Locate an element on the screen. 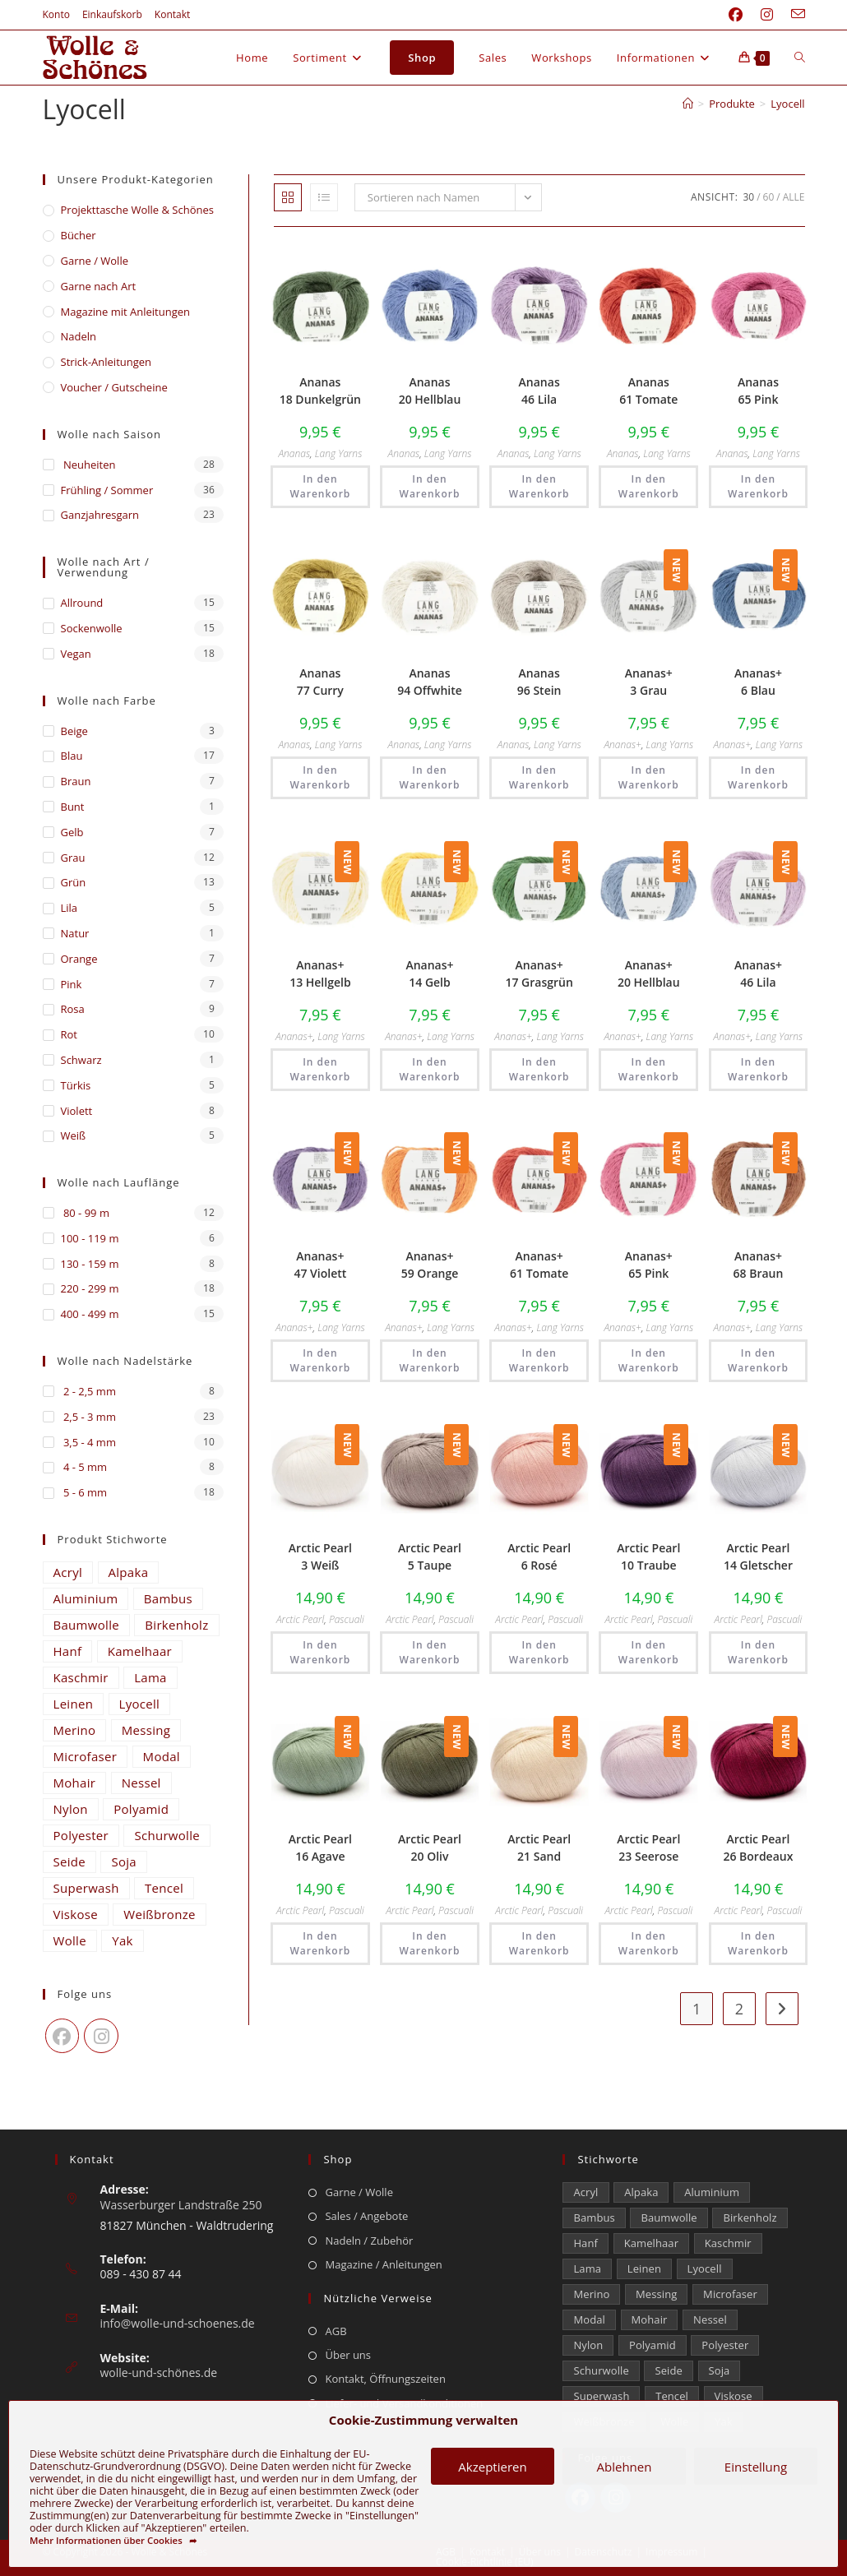 The image size is (847, 2576). Arctic Pearl 20 Oliv is located at coordinates (429, 1847).